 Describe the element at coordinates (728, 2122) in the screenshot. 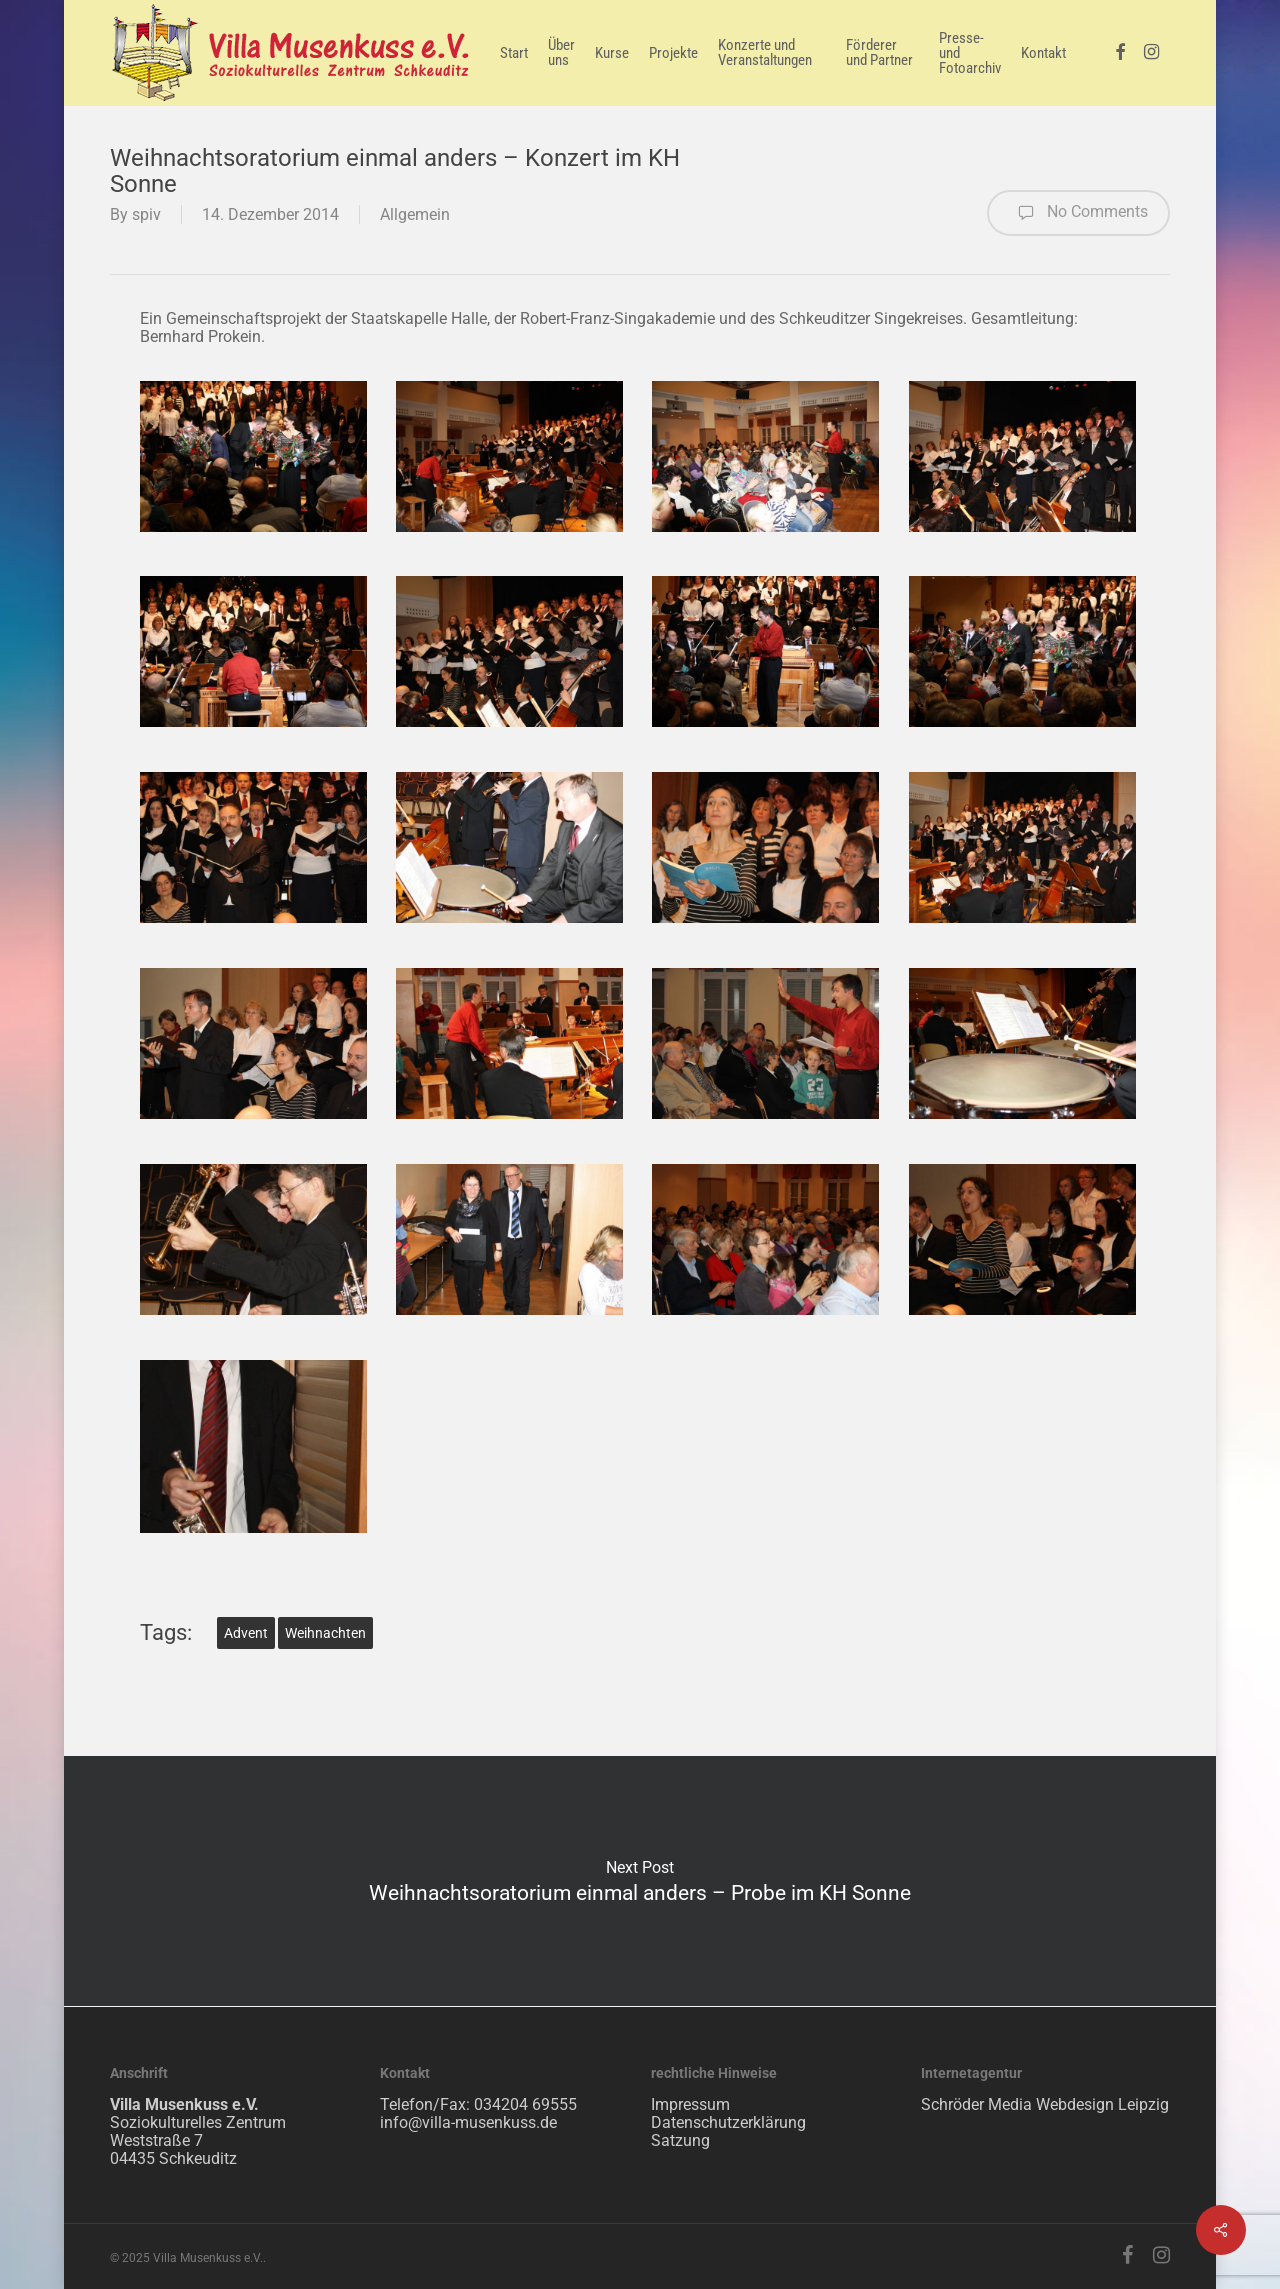

I see `Datenschutzerklärung` at that location.